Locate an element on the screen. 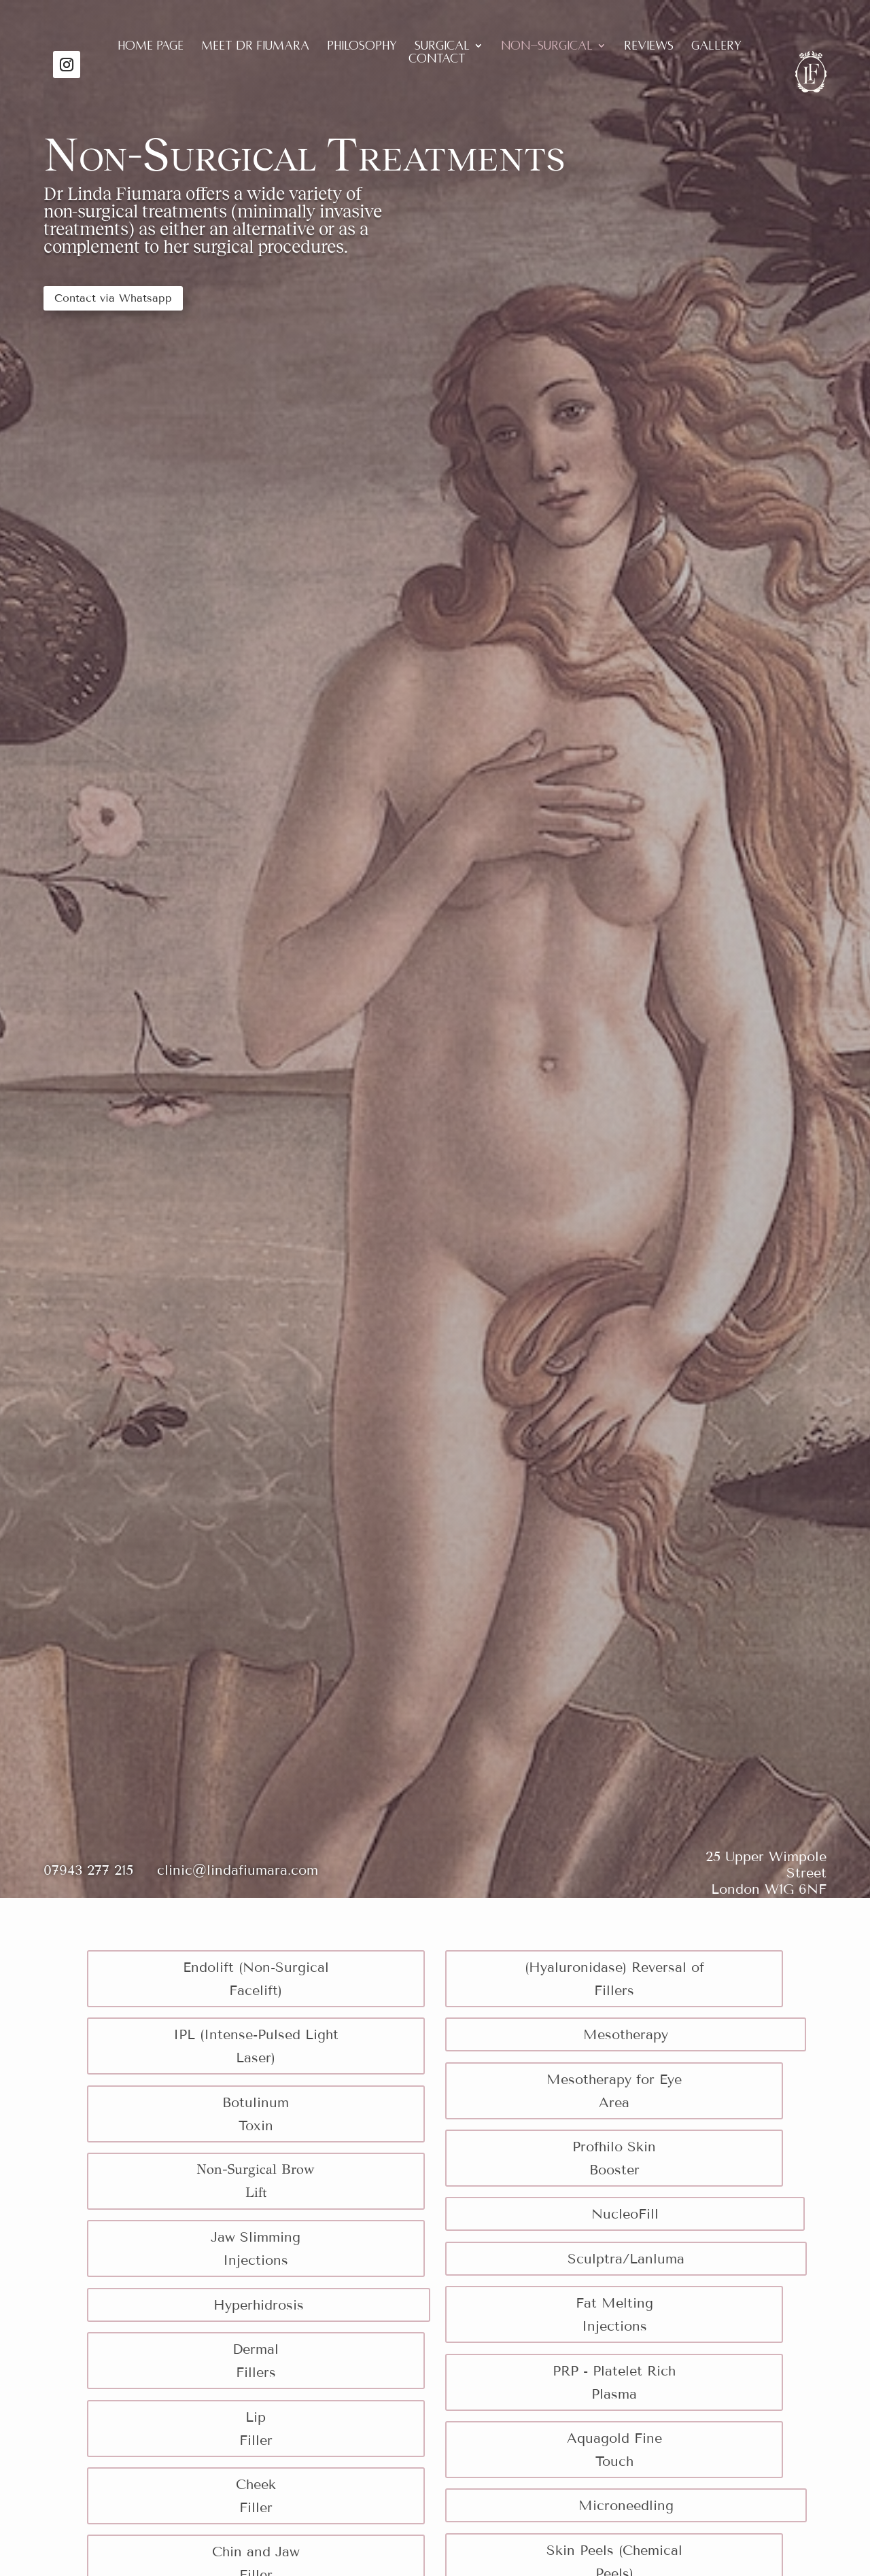 Image resolution: width=870 pixels, height=2576 pixels. Reviews is located at coordinates (649, 46).